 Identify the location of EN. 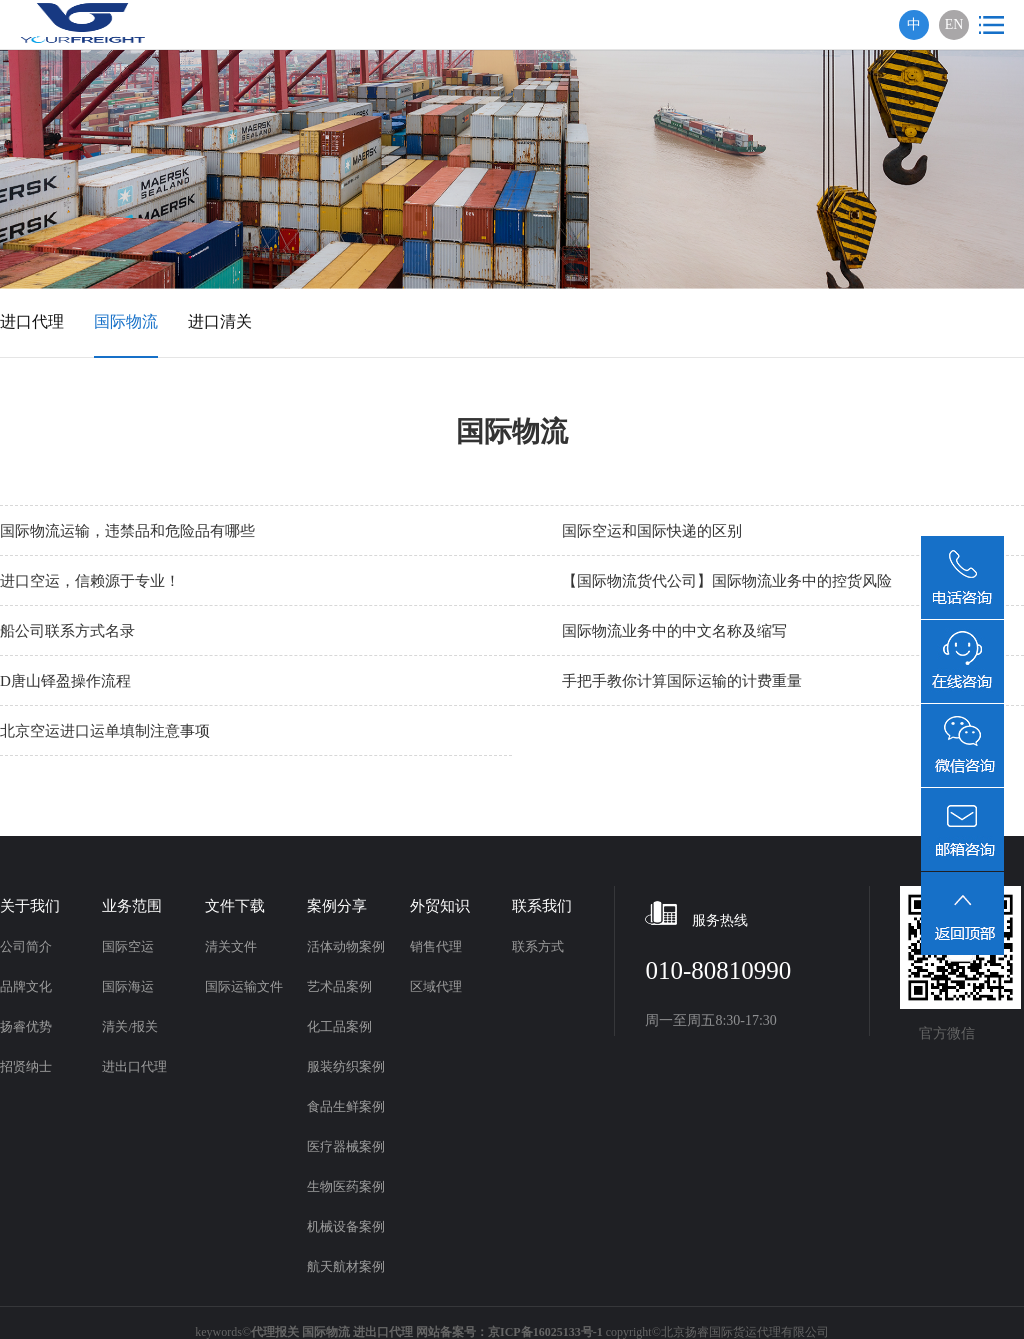
(954, 24).